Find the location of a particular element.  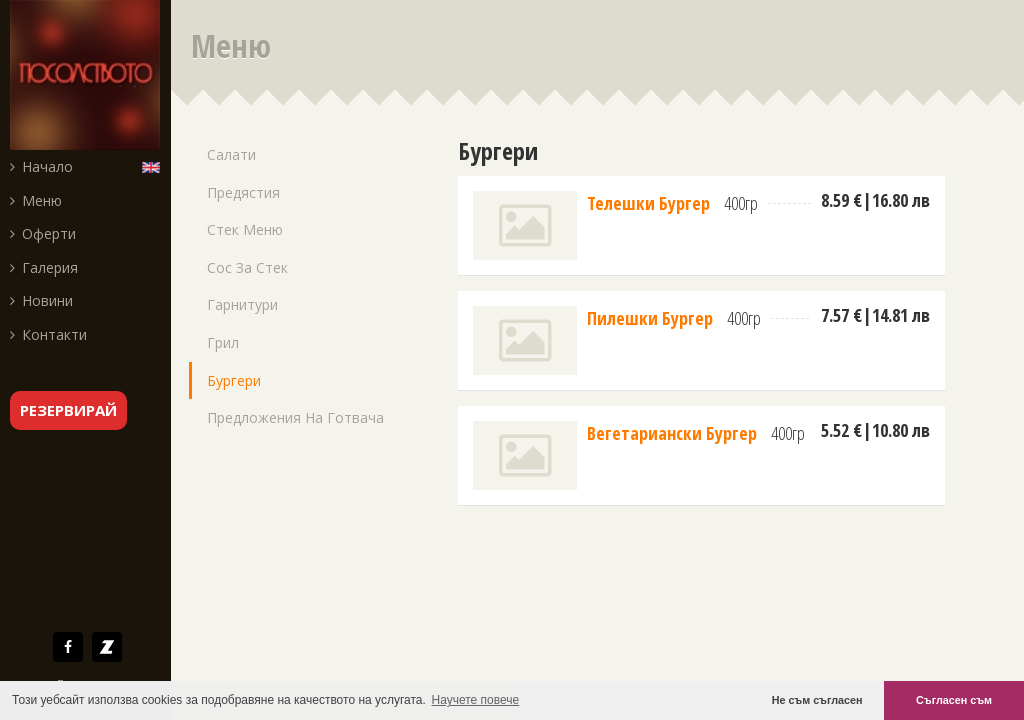

Предложения на готвача is located at coordinates (295, 417).